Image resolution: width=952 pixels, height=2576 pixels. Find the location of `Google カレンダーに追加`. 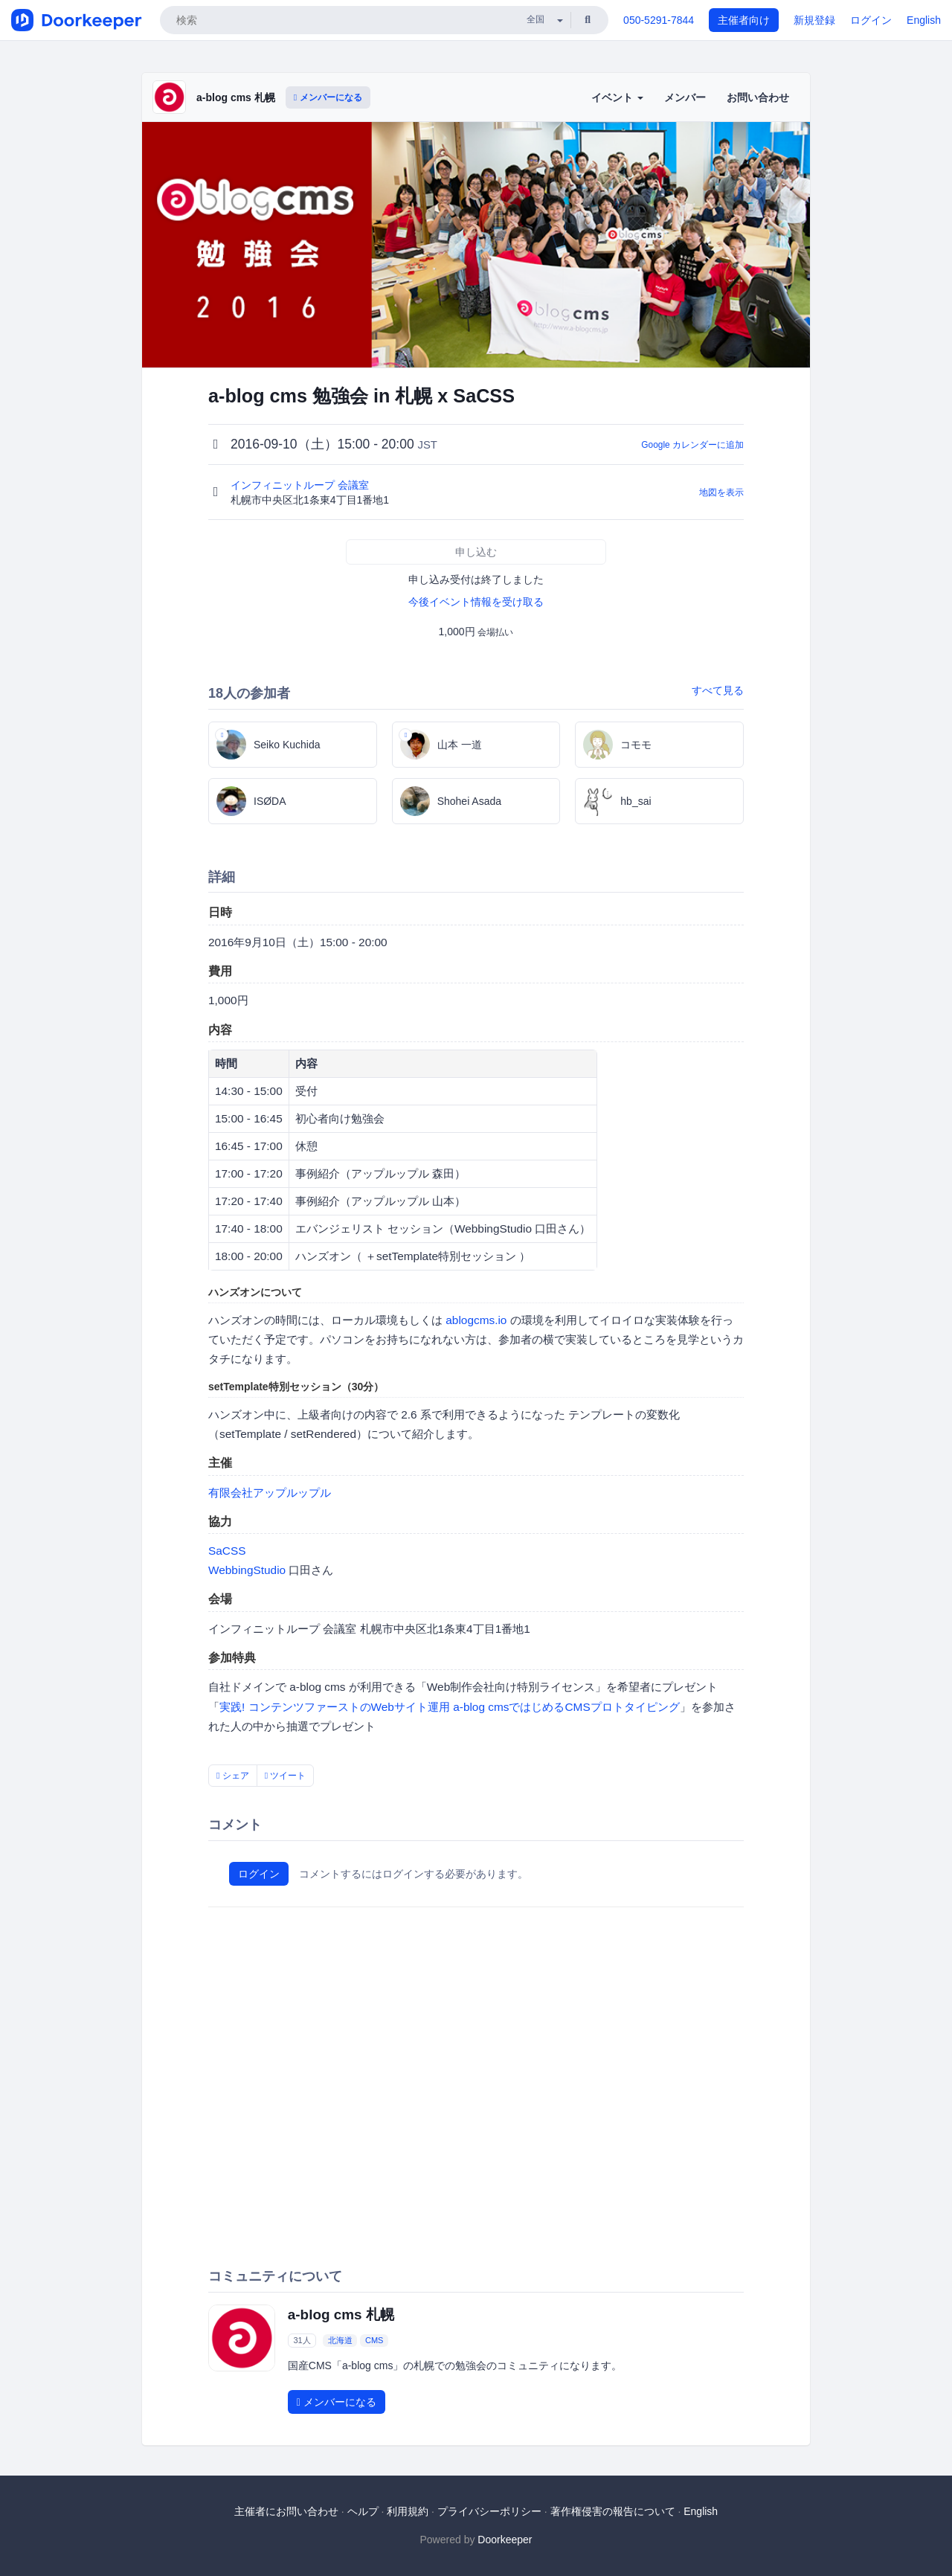

Google カレンダーに追加 is located at coordinates (692, 445).